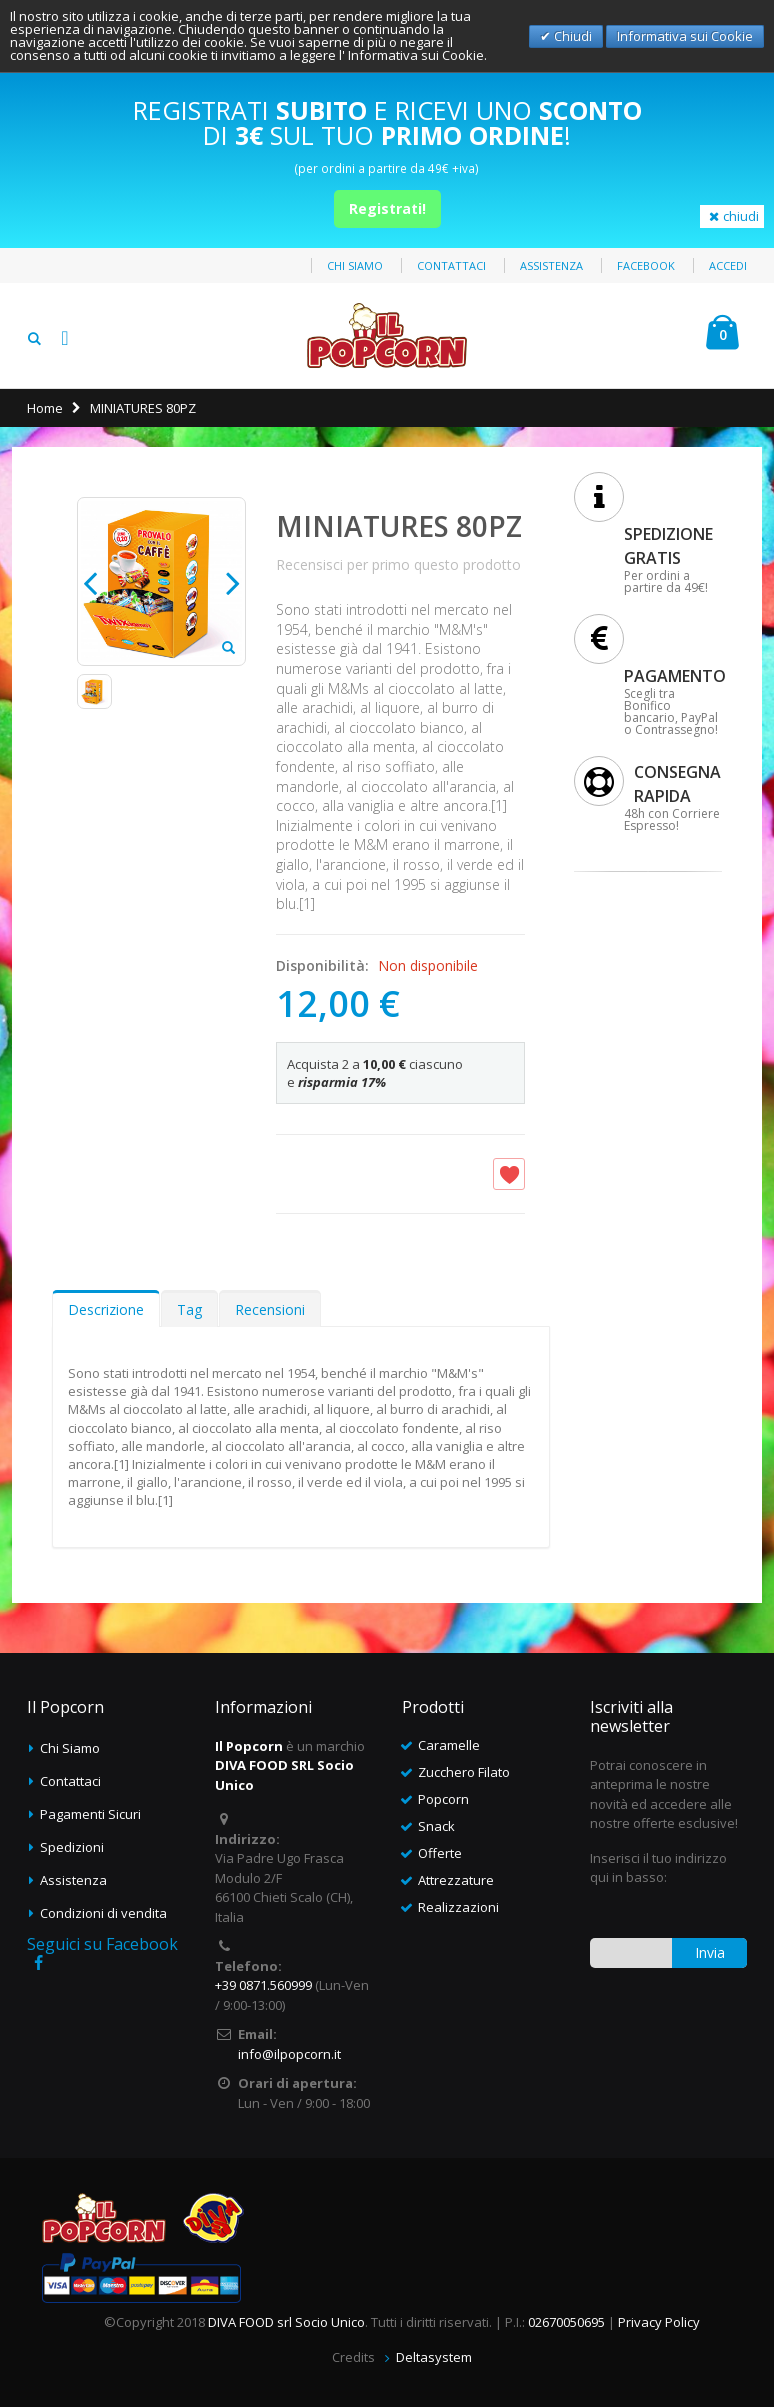 Image resolution: width=774 pixels, height=2407 pixels. I want to click on Privacy Policy, so click(659, 2322).